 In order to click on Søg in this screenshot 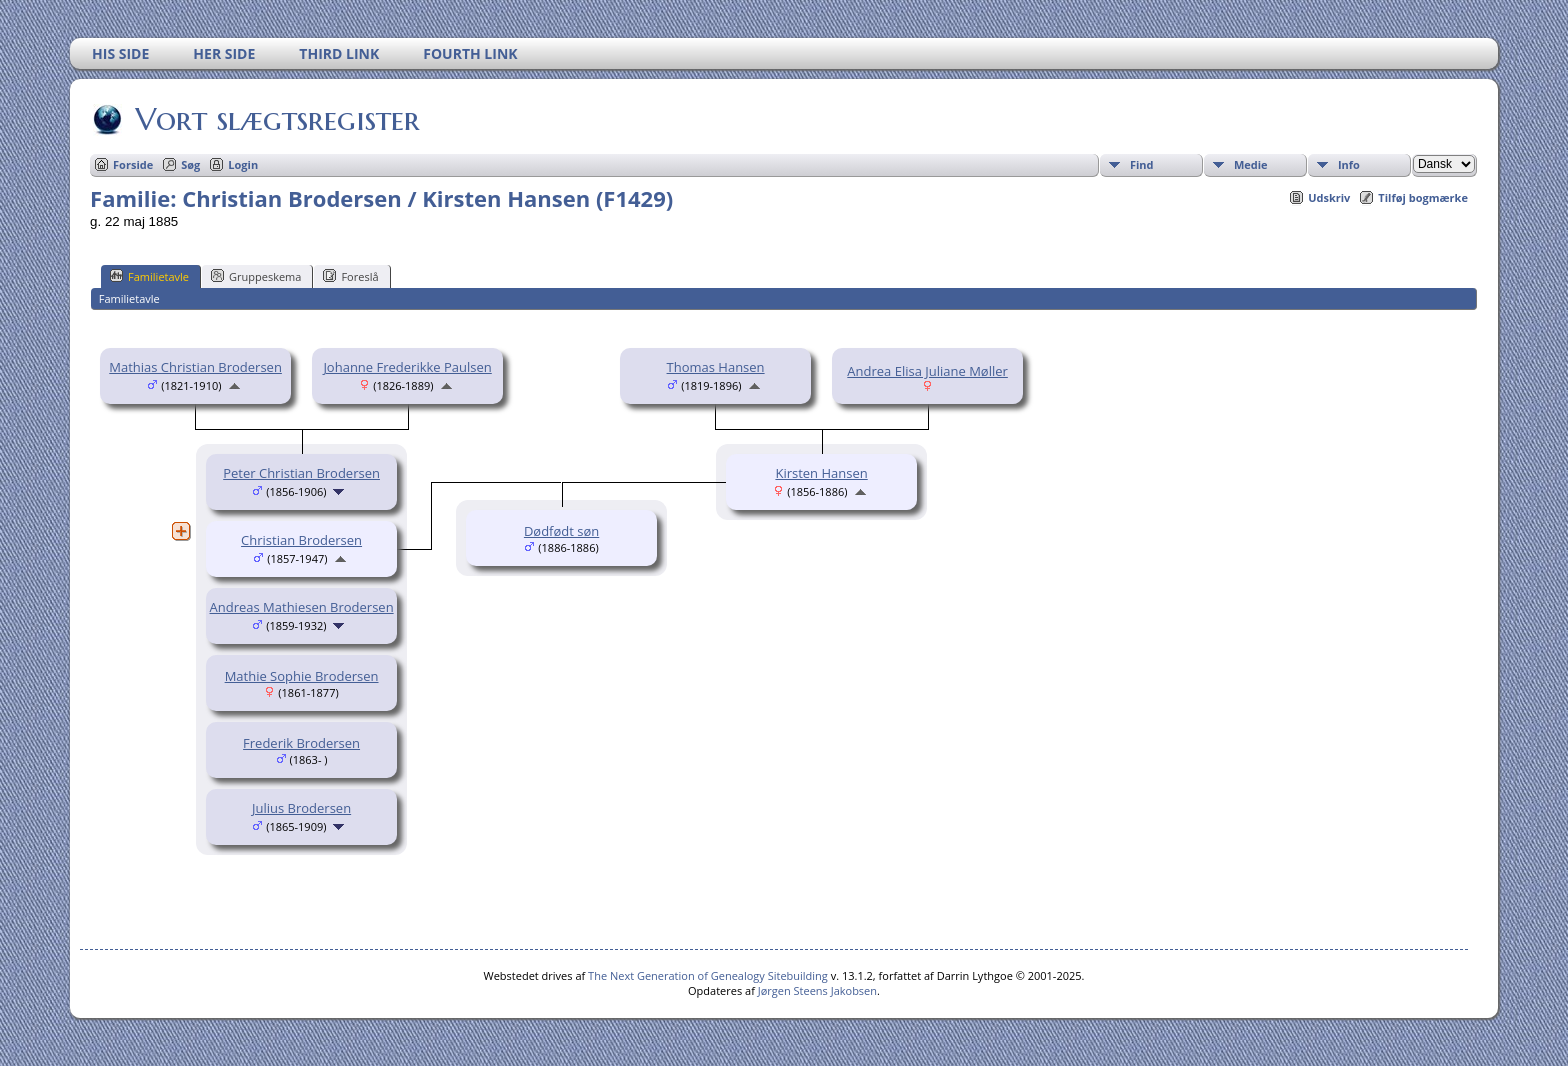, I will do `click(190, 164)`.